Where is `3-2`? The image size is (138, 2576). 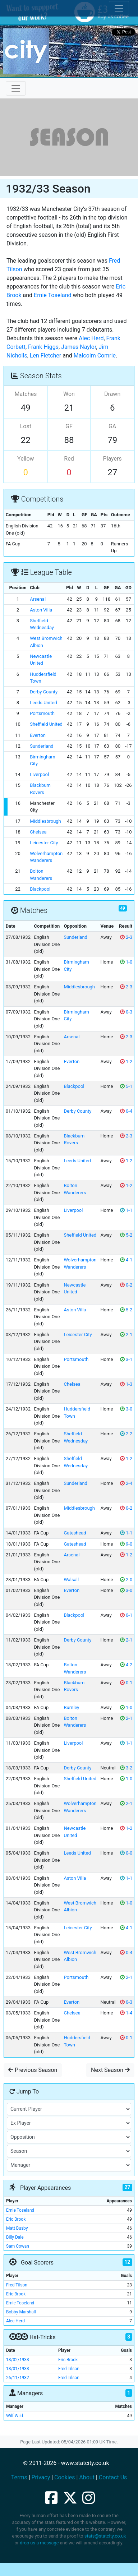 3-2 is located at coordinates (126, 1768).